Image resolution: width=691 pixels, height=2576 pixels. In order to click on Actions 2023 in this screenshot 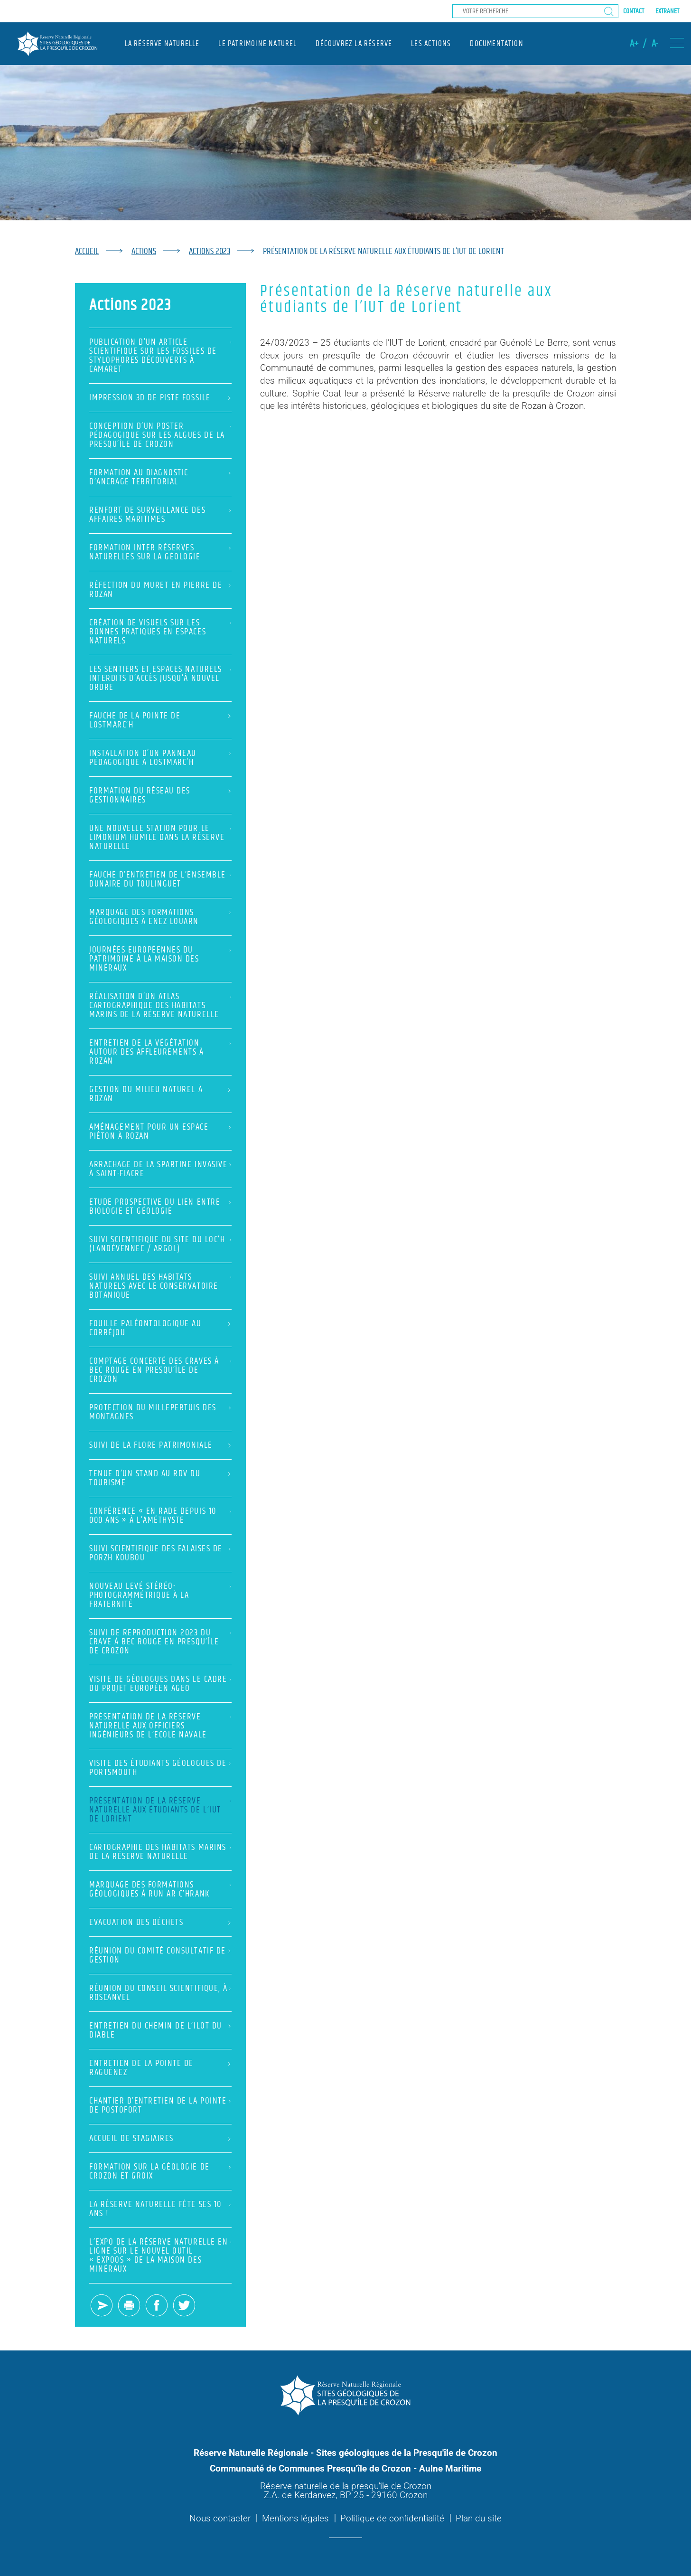, I will do `click(209, 251)`.